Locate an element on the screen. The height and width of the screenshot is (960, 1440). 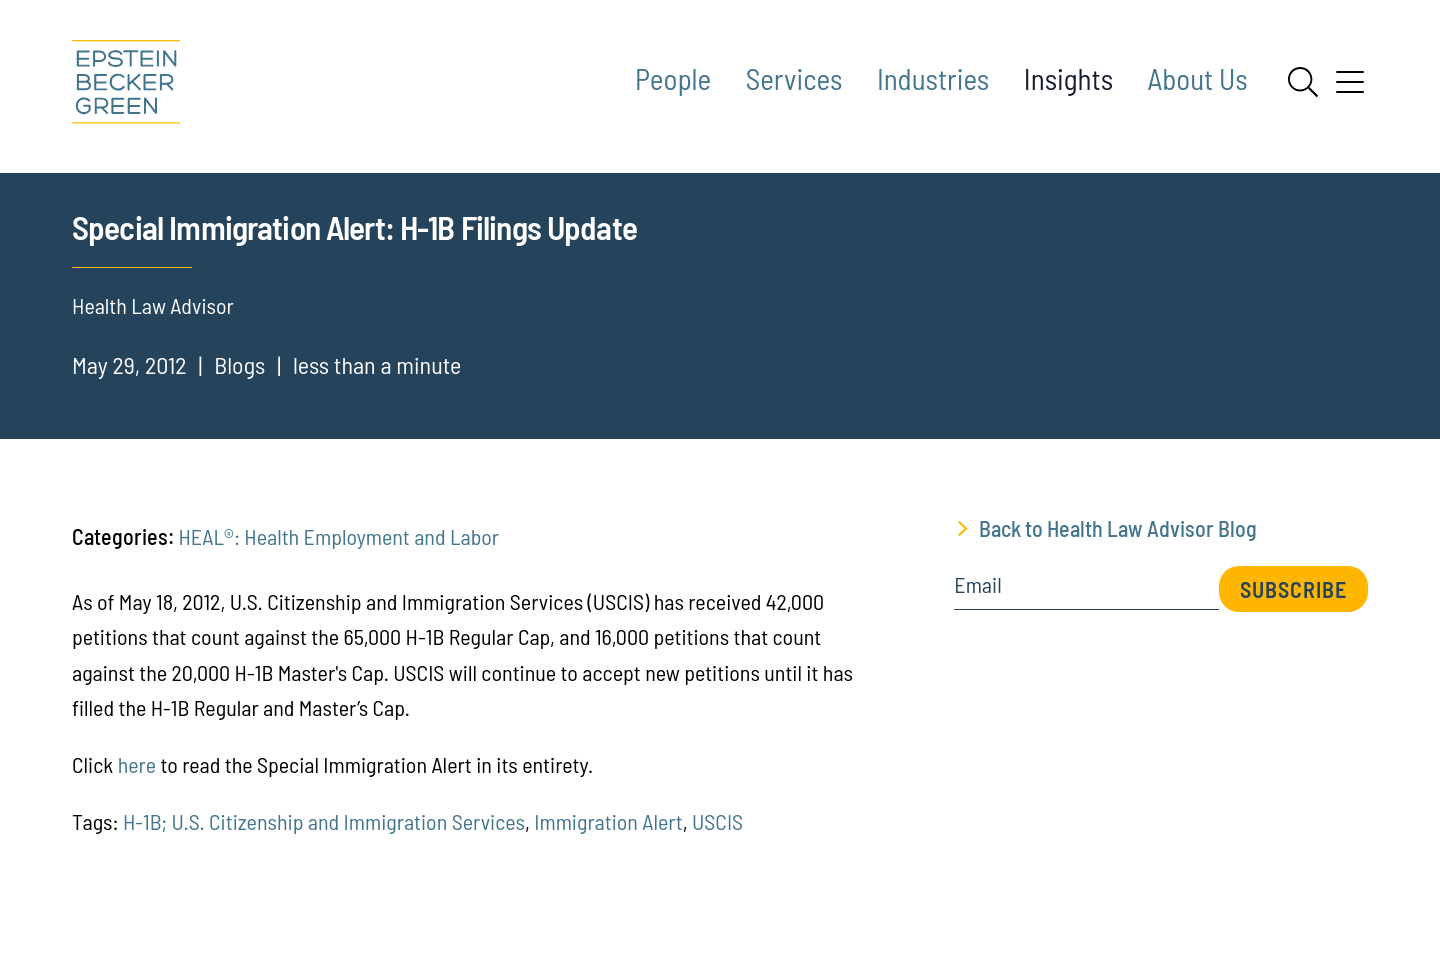
Services is located at coordinates (794, 78).